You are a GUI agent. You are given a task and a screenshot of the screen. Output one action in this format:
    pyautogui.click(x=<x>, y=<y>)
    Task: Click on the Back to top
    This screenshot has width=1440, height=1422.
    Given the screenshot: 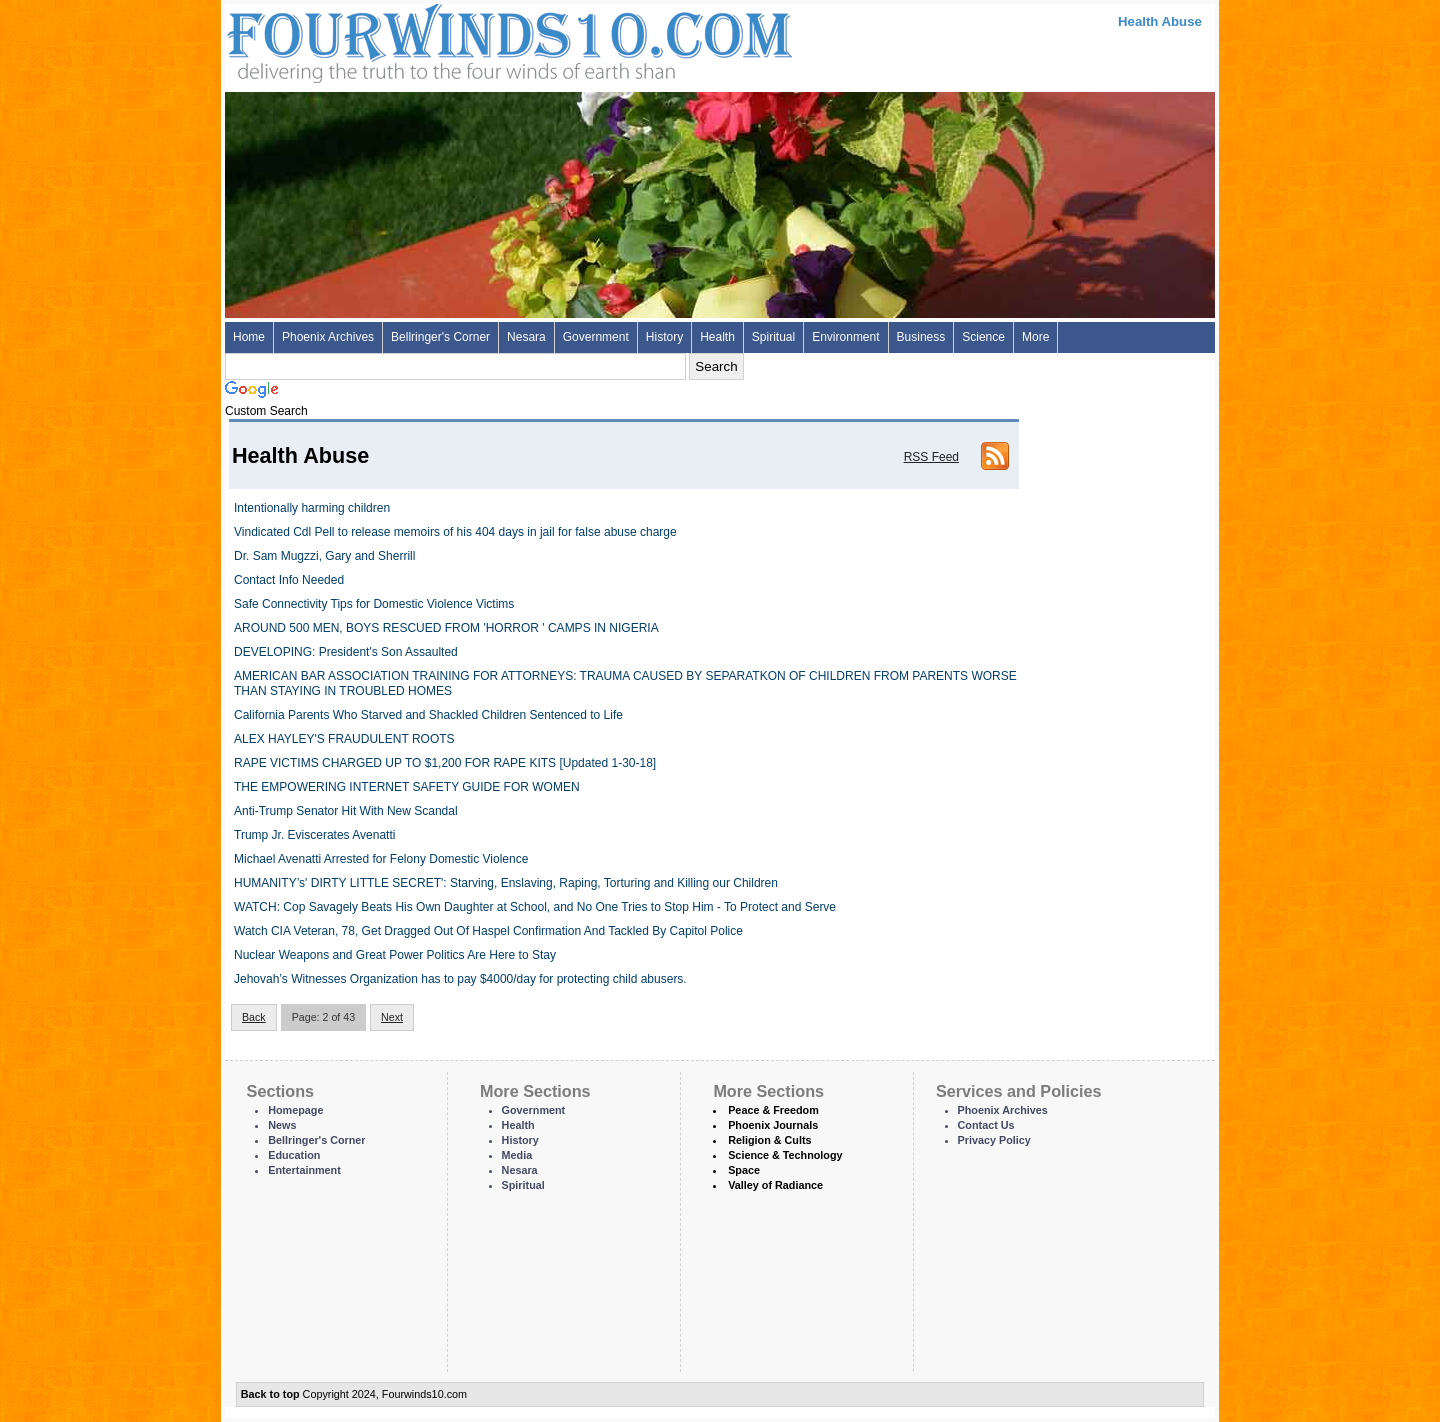 What is the action you would take?
    pyautogui.click(x=270, y=1394)
    